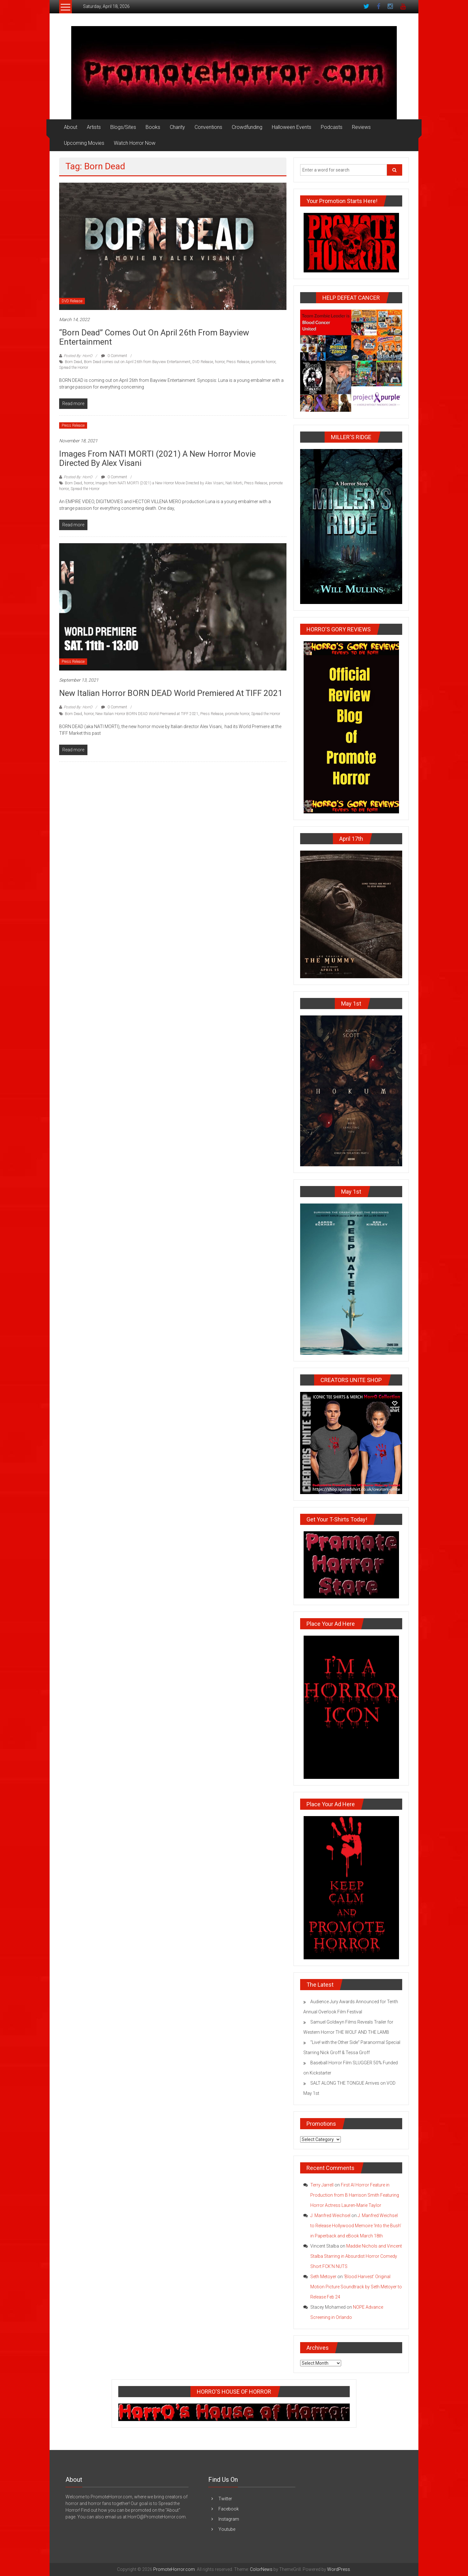 This screenshot has height=2576, width=468. Describe the element at coordinates (94, 127) in the screenshot. I see `Artists` at that location.